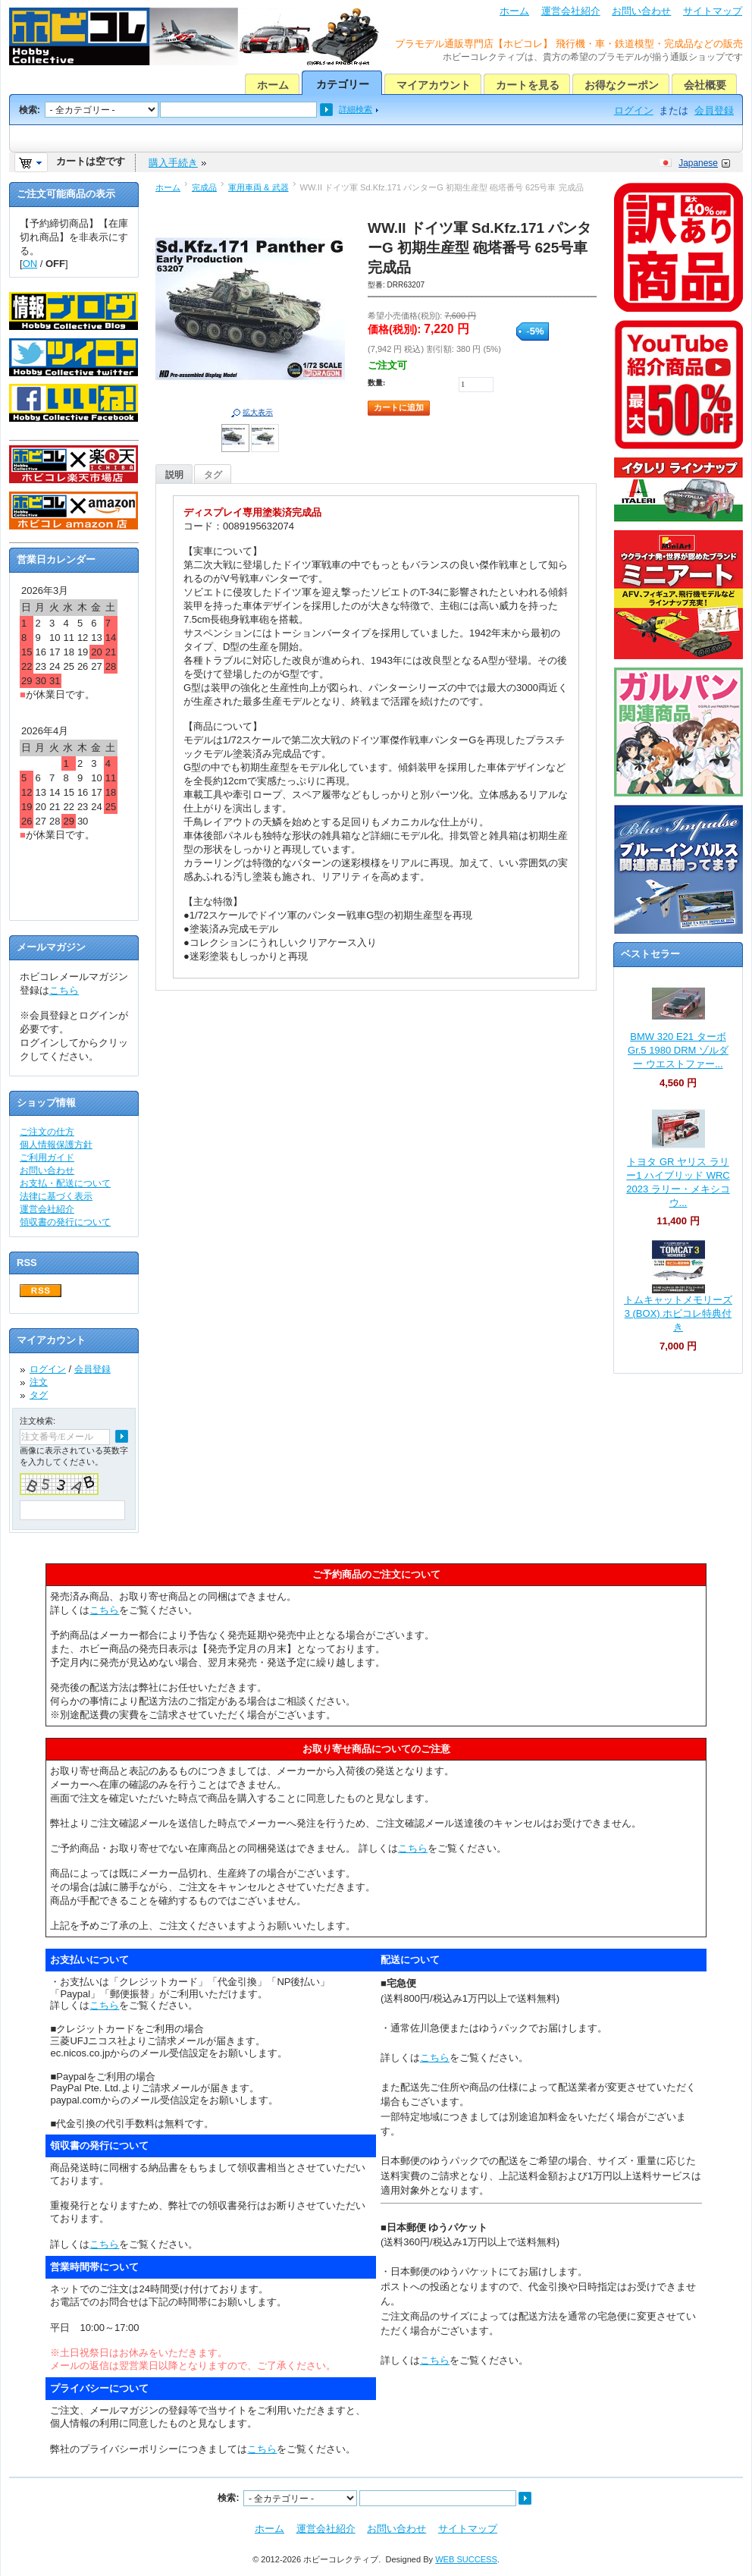 This screenshot has width=752, height=2576. Describe the element at coordinates (514, 11) in the screenshot. I see `ホーム` at that location.